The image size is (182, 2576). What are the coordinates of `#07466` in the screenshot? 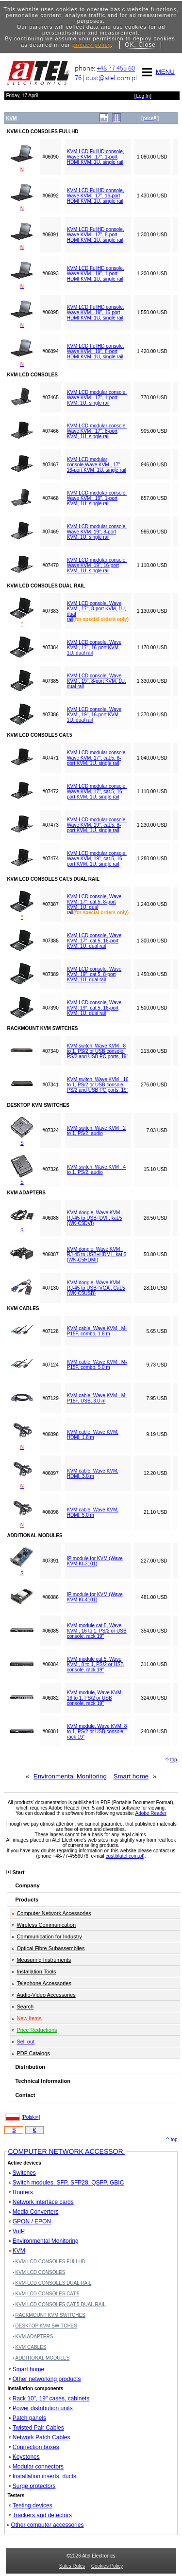 It's located at (50, 431).